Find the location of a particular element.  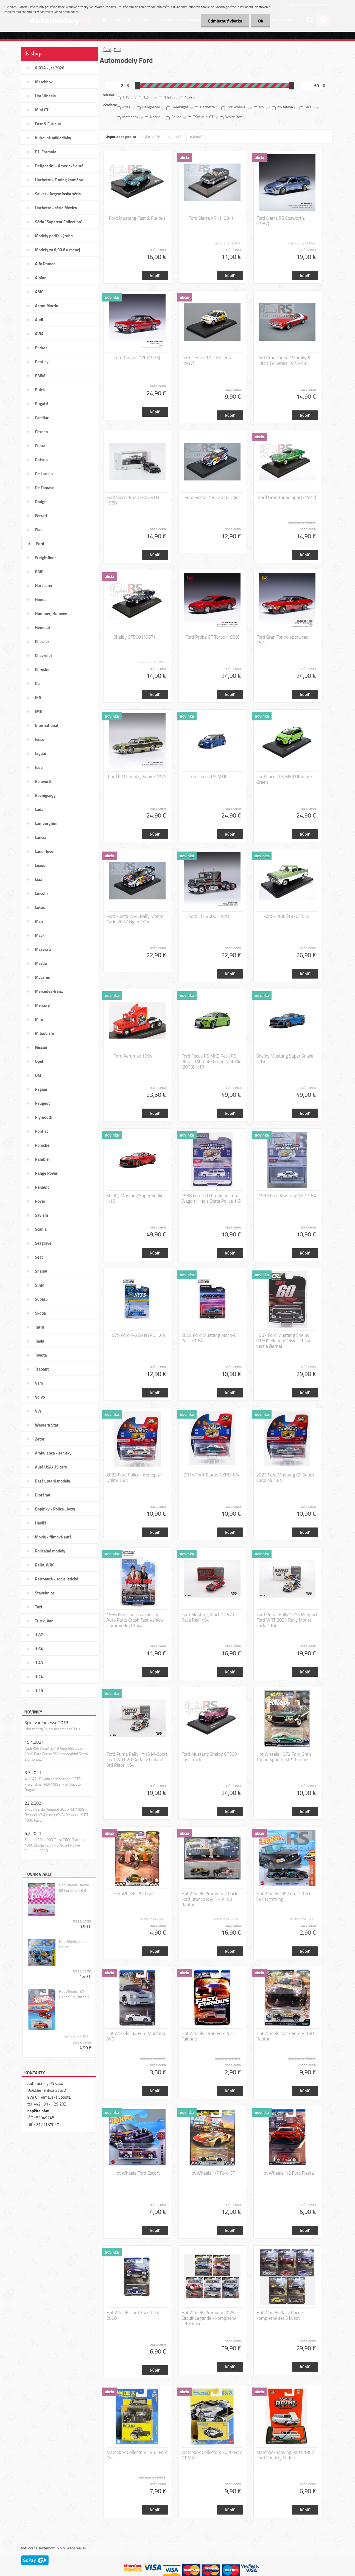

Ok is located at coordinates (260, 21).